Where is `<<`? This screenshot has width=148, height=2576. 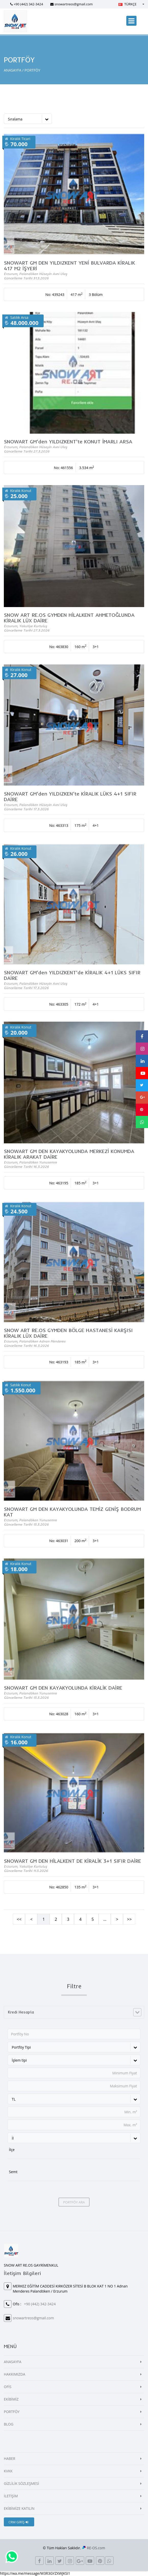 << is located at coordinates (19, 1919).